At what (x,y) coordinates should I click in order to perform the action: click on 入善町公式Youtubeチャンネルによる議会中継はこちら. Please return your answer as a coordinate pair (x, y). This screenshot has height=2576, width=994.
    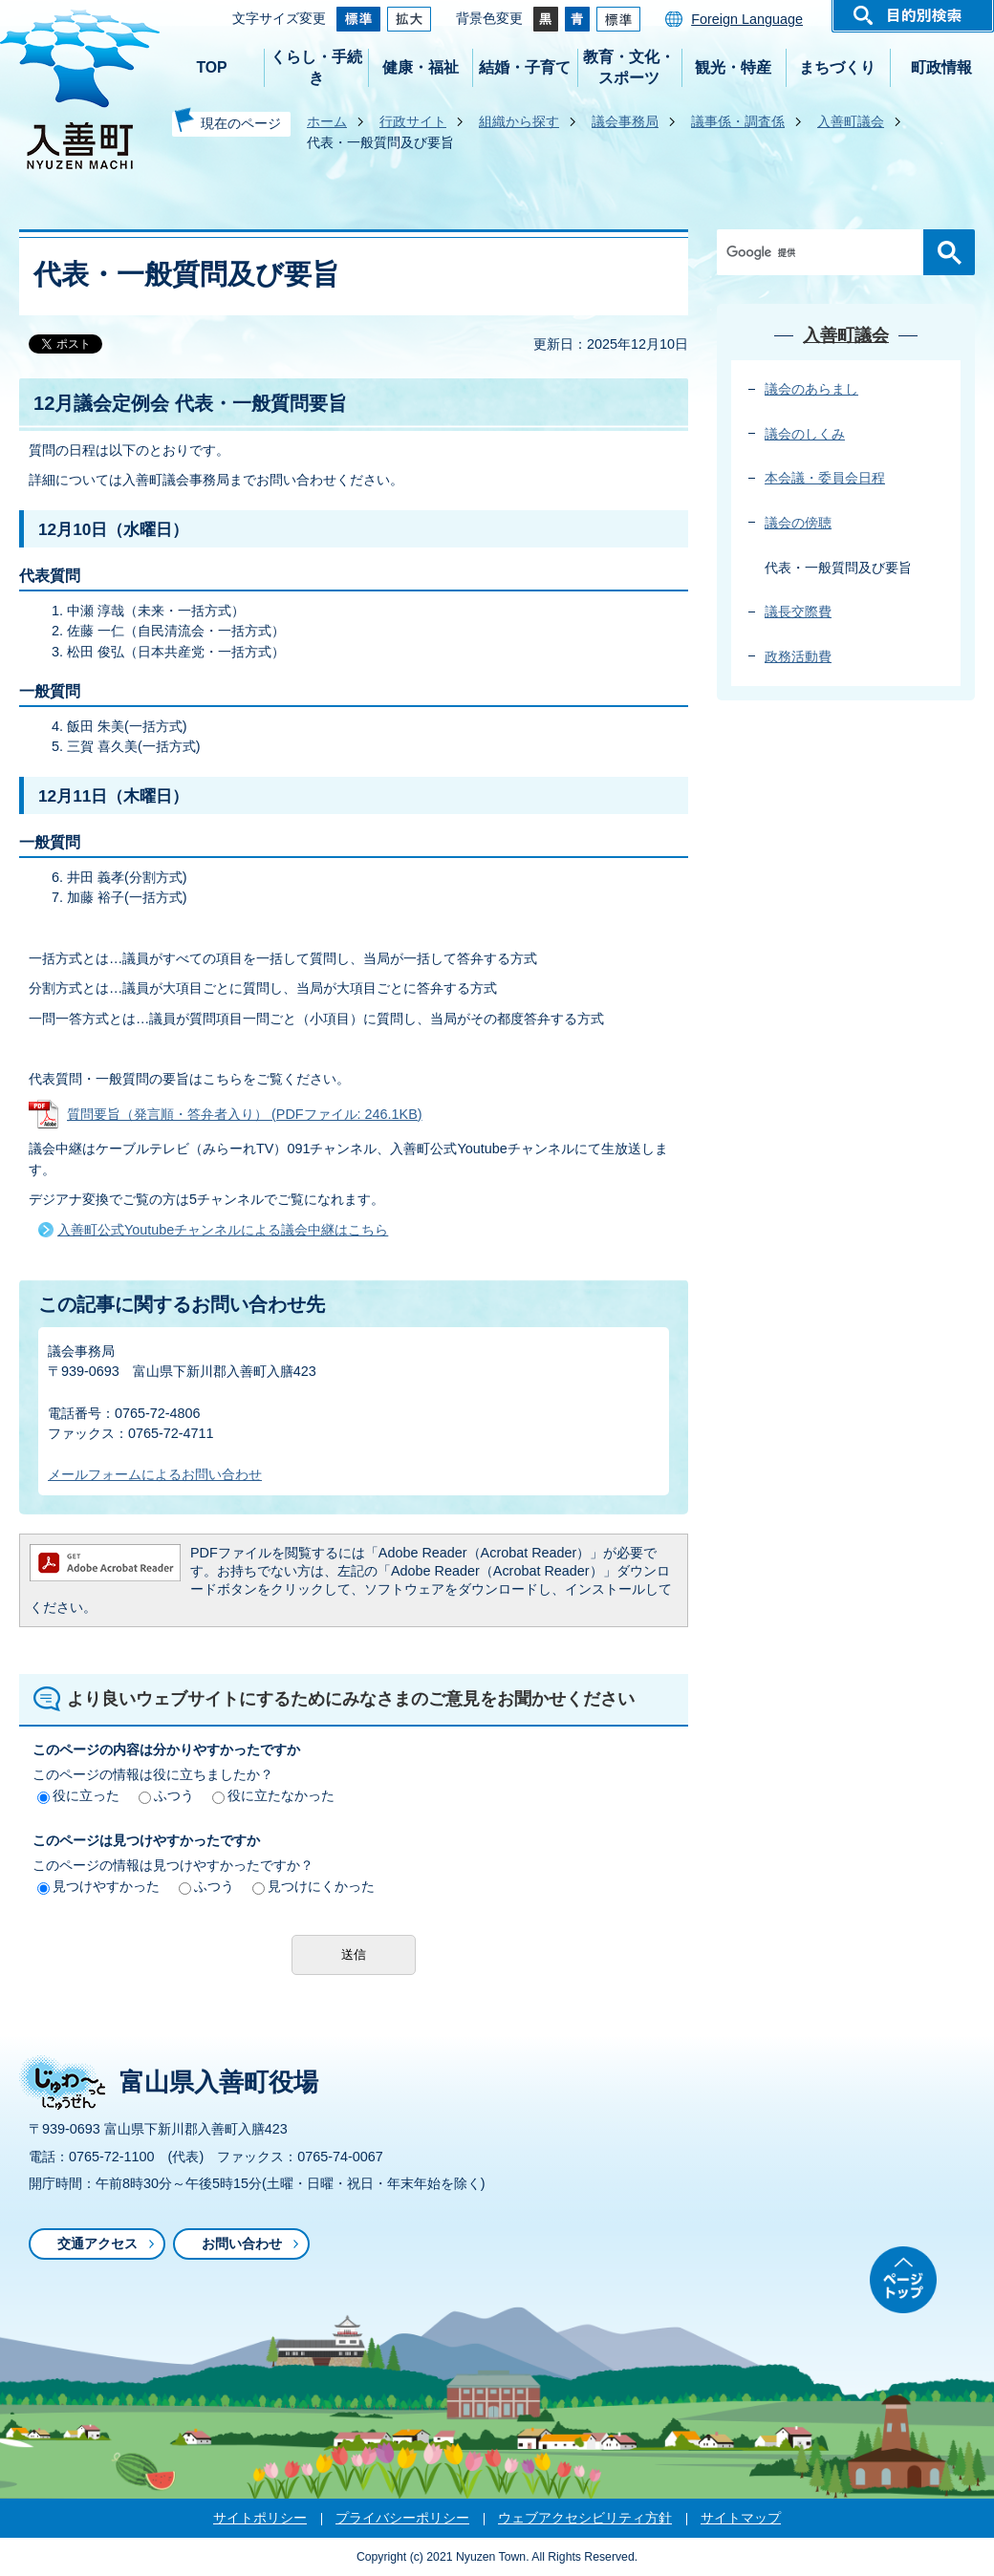
    Looking at the image, I should click on (222, 1229).